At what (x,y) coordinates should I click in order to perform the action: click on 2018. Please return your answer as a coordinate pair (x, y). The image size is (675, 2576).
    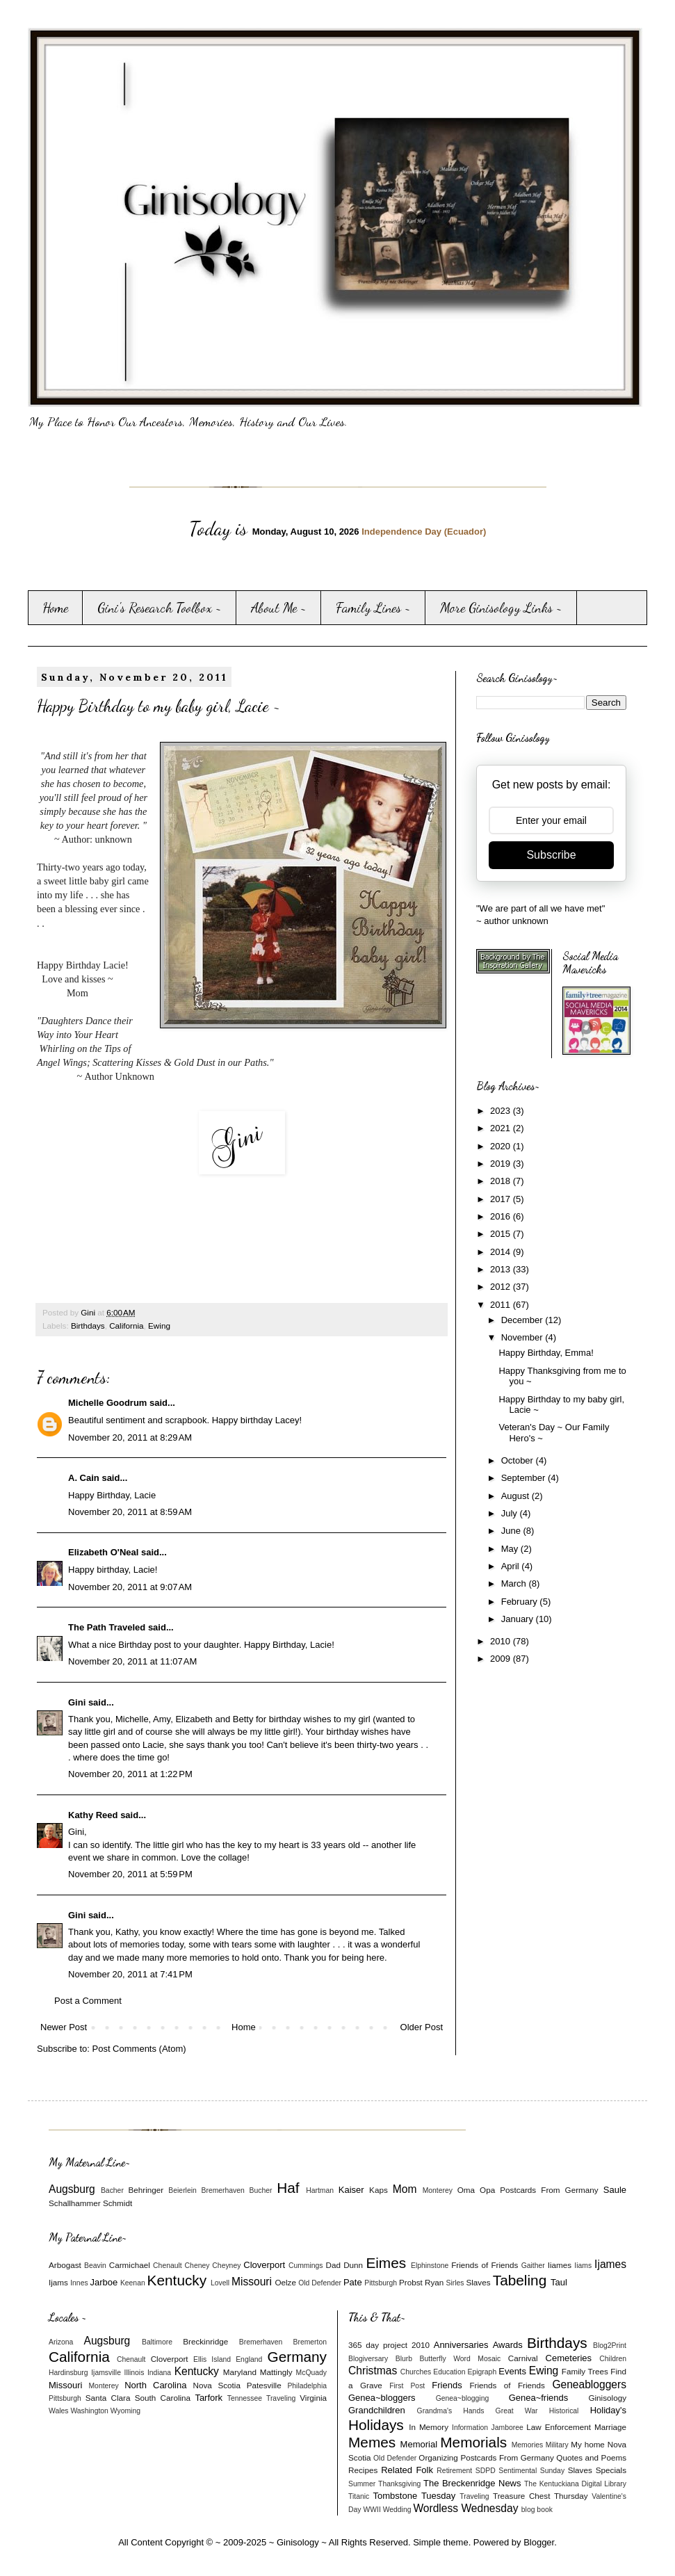
    Looking at the image, I should click on (501, 1181).